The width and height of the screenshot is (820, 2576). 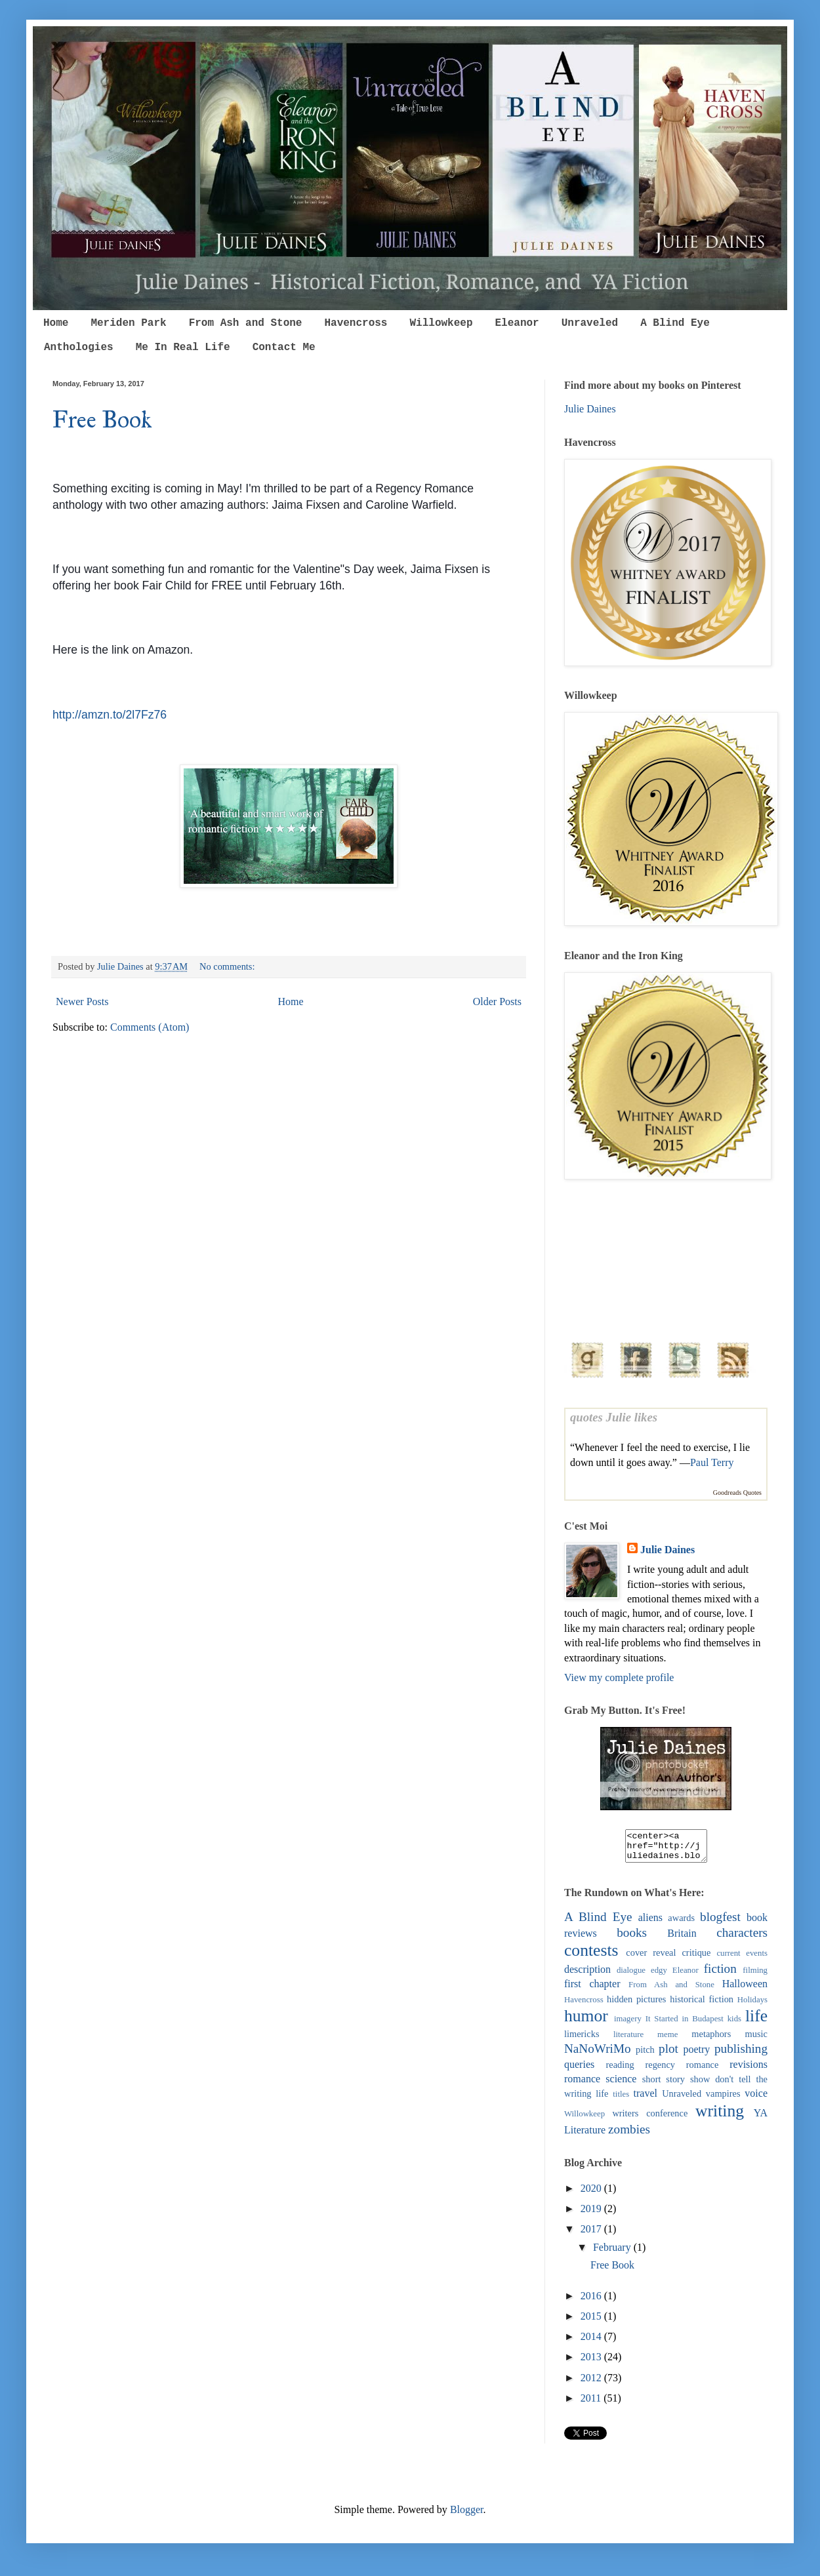 What do you see at coordinates (592, 2322) in the screenshot?
I see `2015` at bounding box center [592, 2322].